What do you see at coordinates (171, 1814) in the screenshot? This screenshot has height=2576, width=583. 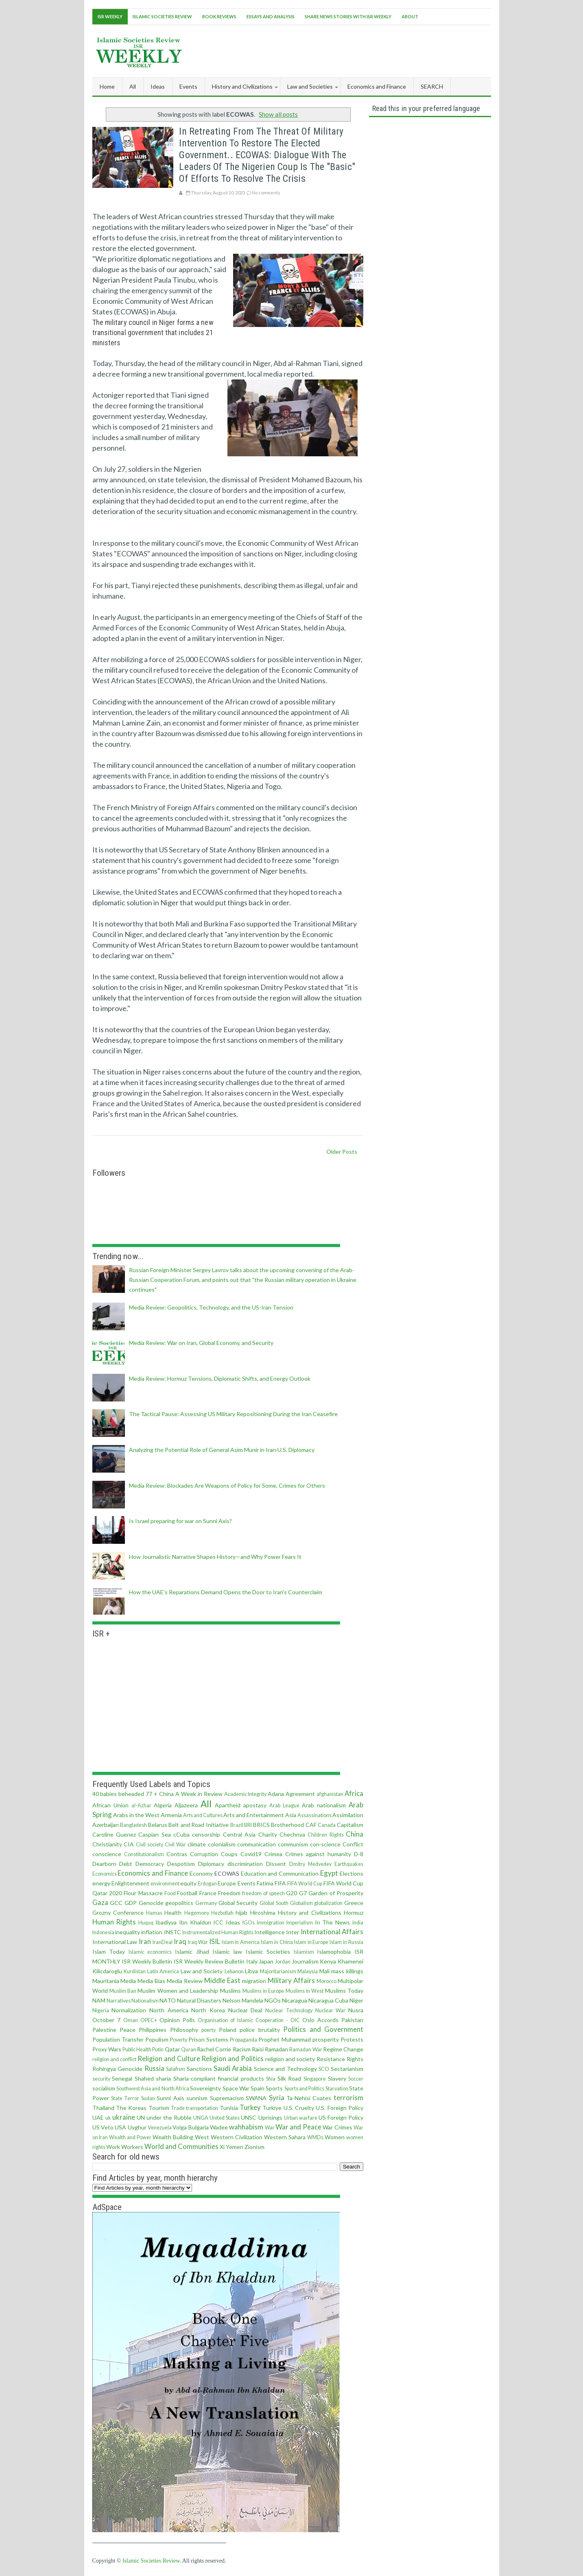 I see `Armenia` at bounding box center [171, 1814].